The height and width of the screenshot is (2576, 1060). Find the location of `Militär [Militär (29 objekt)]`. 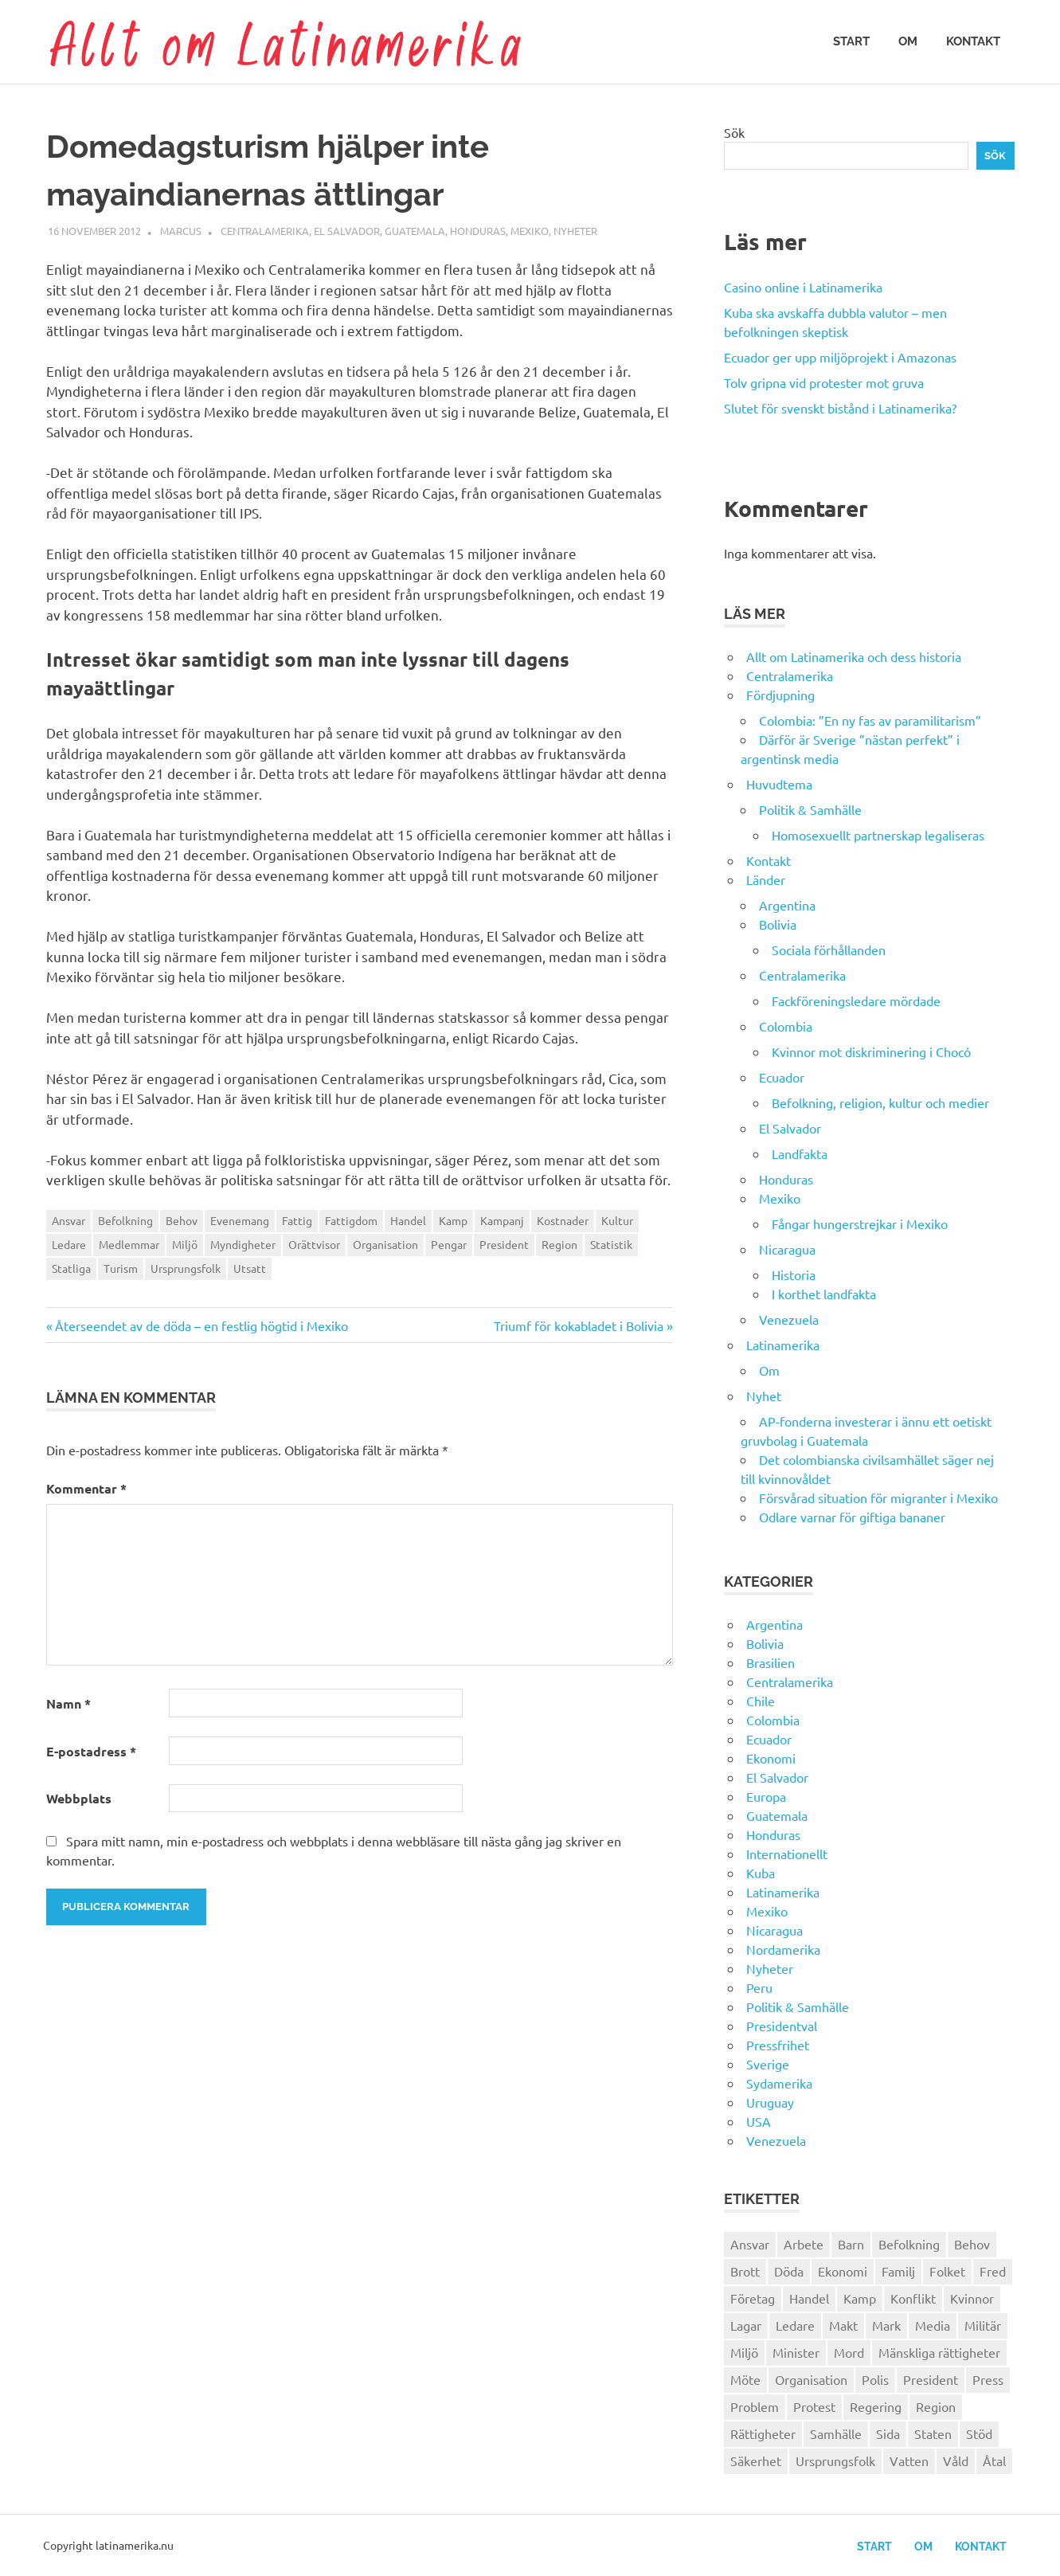

Militär [Militär (29 objekt)] is located at coordinates (982, 2325).